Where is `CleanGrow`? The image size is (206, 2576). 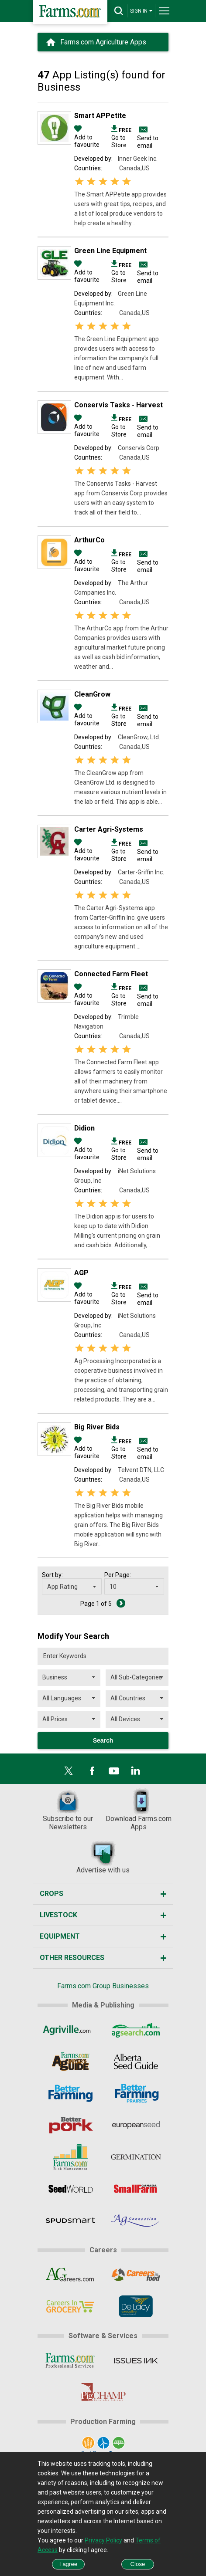
CleanGrow is located at coordinates (92, 694).